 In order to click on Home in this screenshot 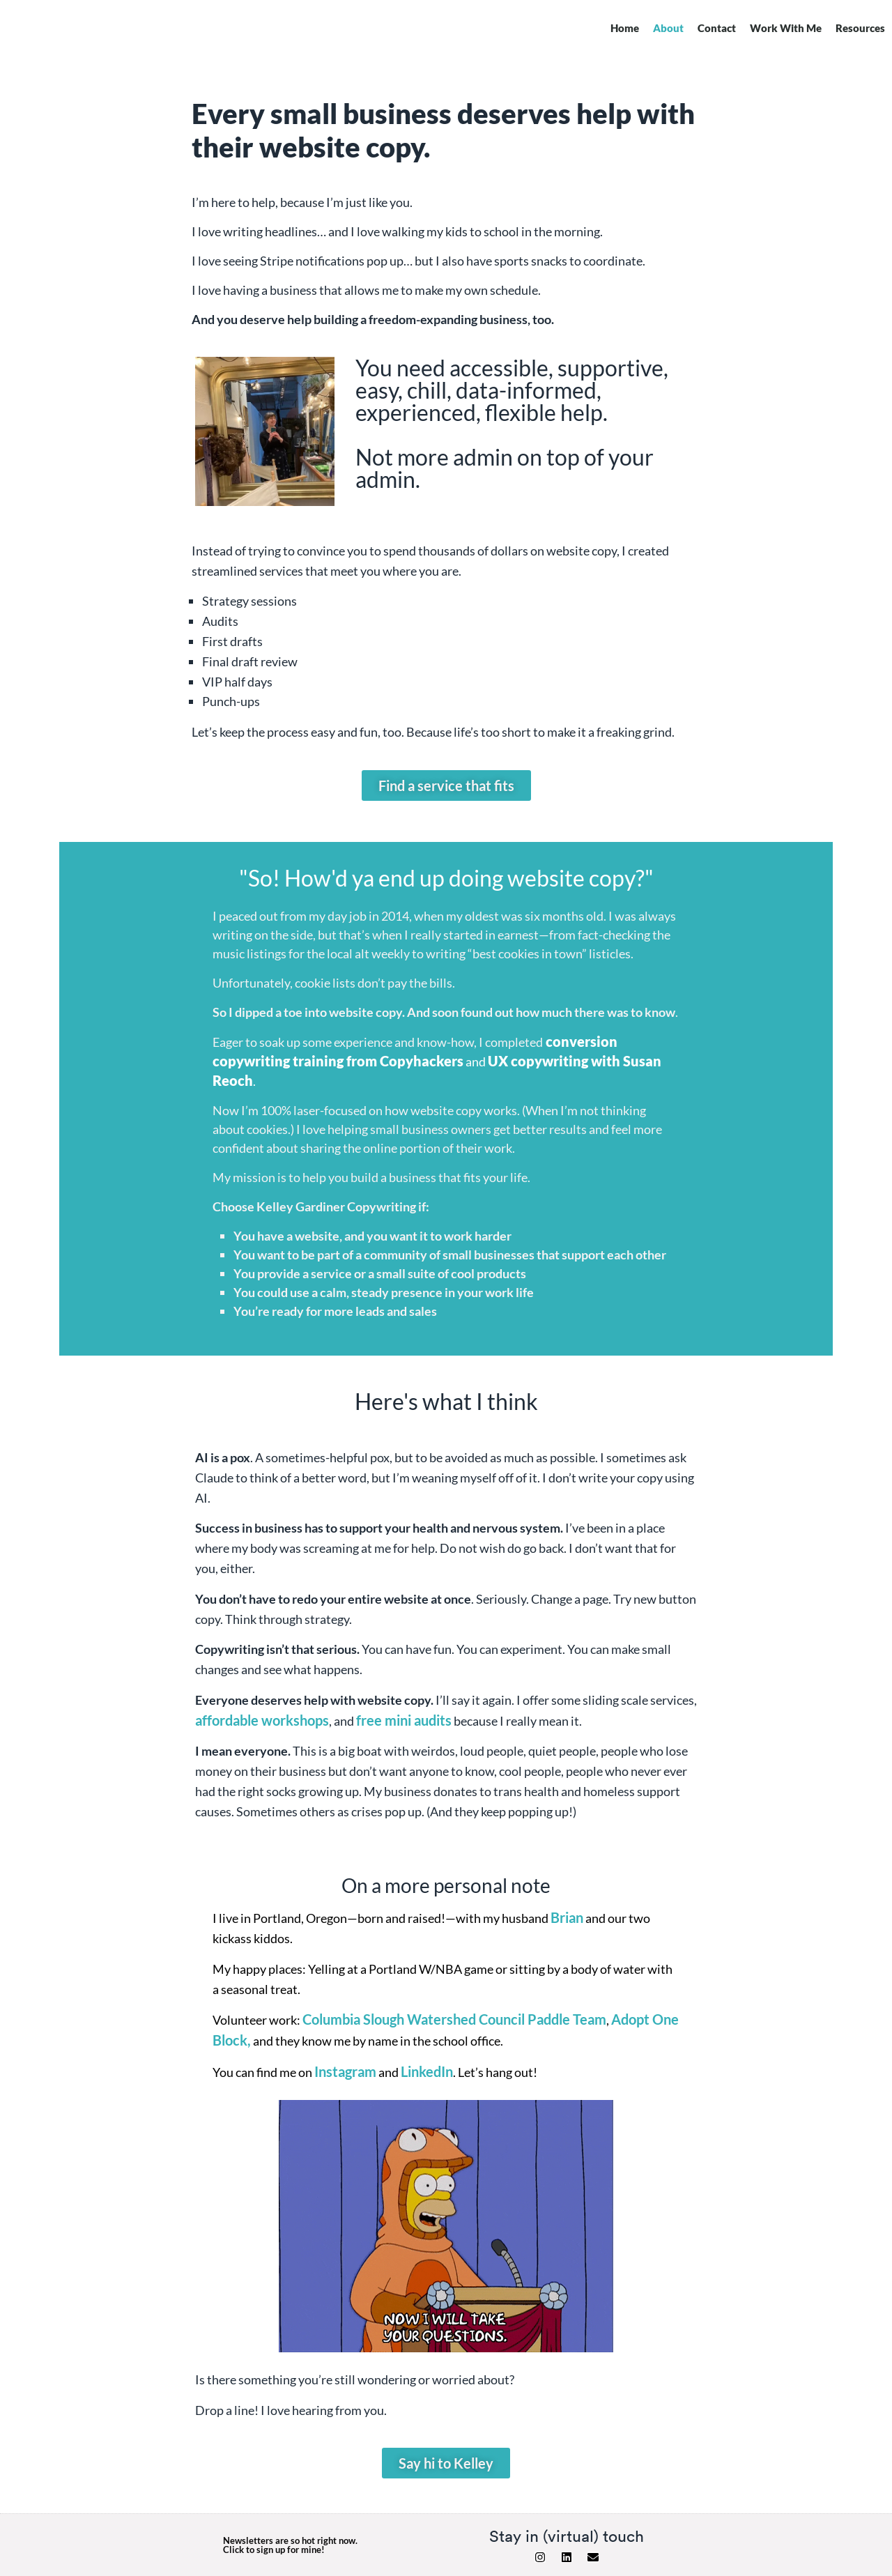, I will do `click(624, 28)`.